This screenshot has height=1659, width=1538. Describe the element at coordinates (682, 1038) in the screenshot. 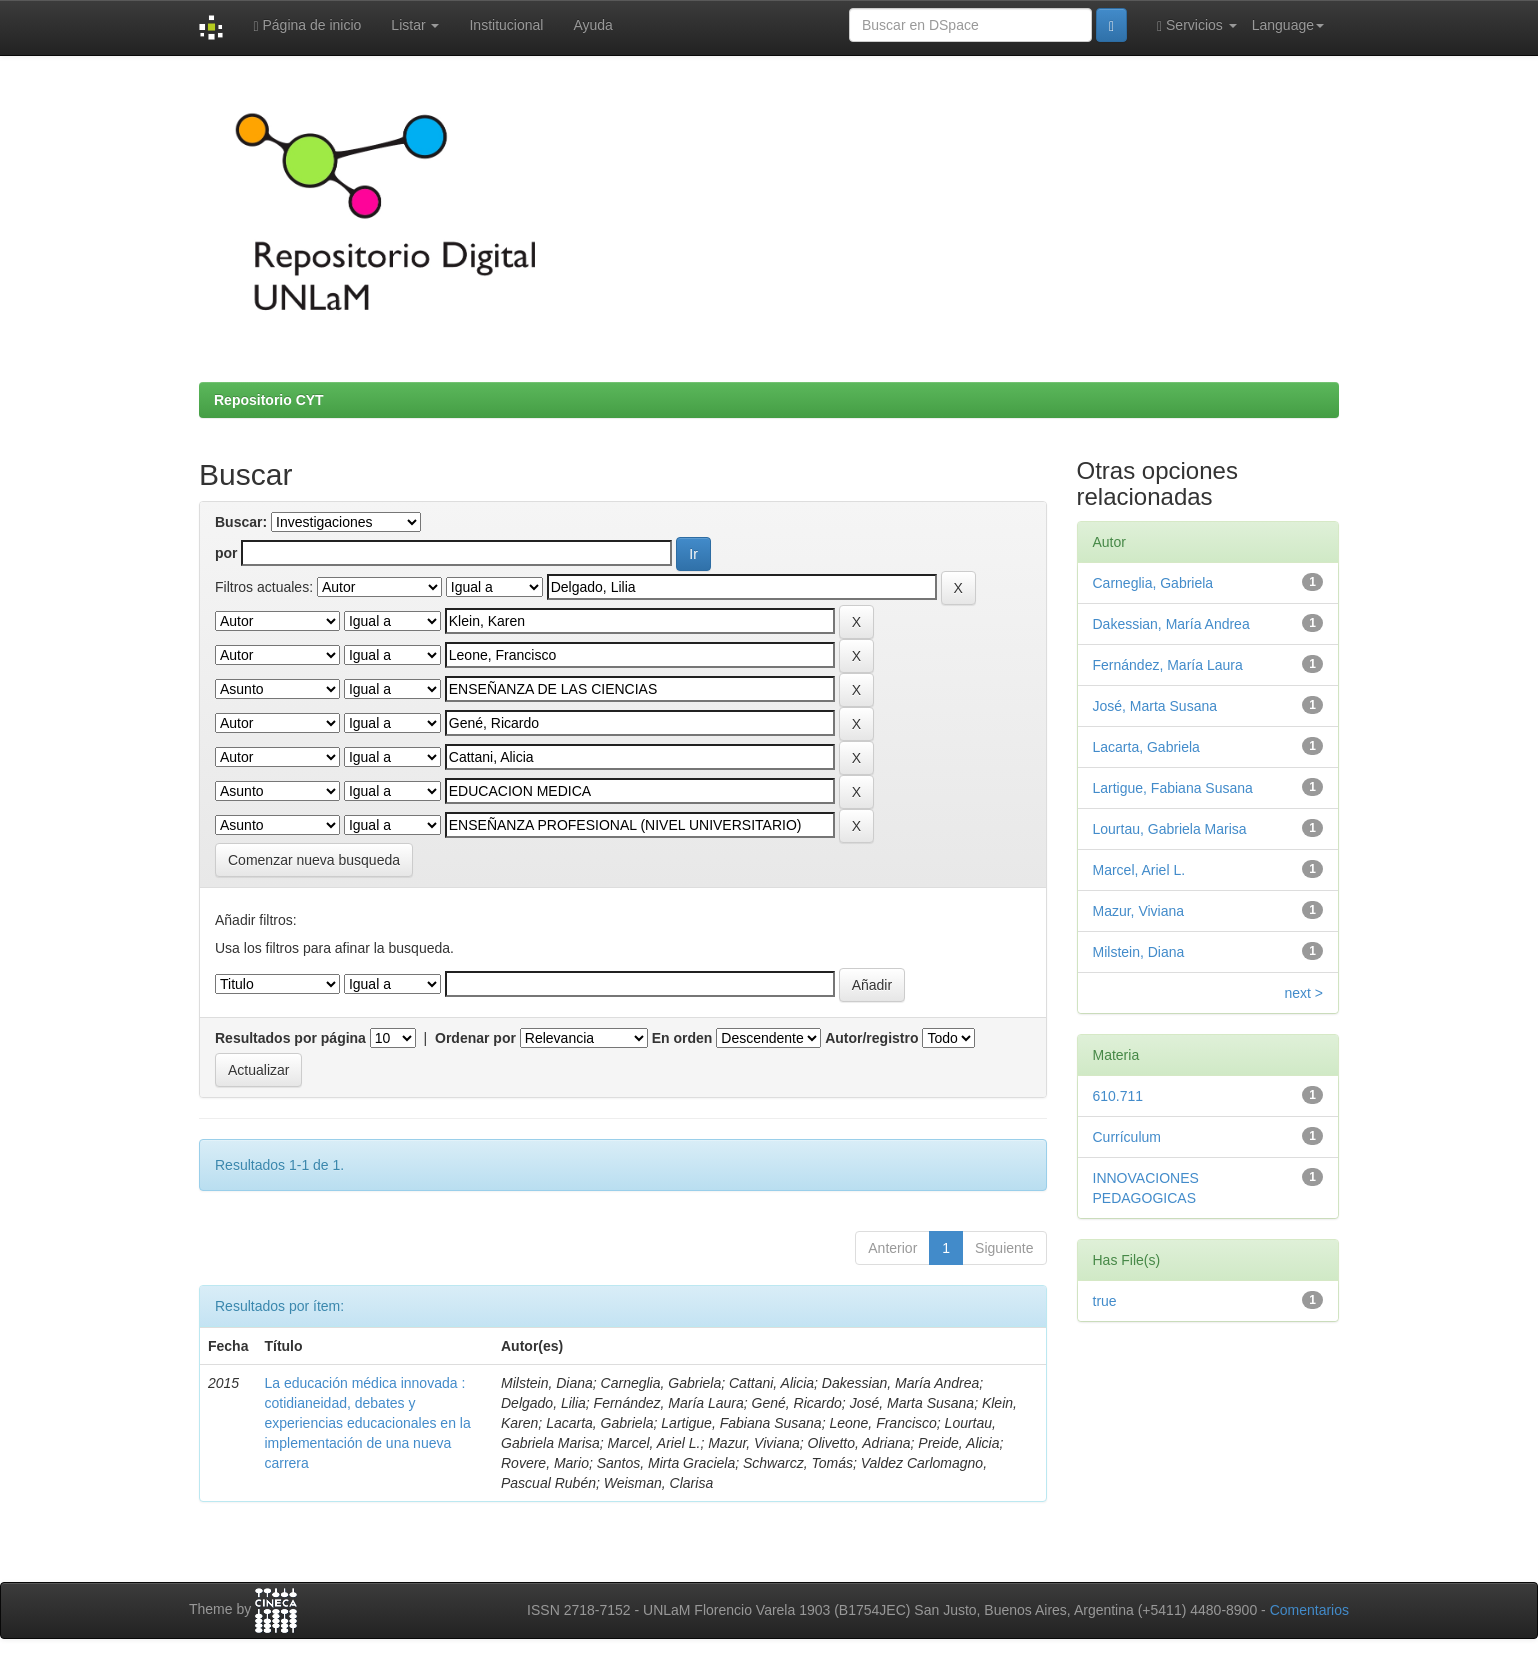

I see `En orden` at that location.